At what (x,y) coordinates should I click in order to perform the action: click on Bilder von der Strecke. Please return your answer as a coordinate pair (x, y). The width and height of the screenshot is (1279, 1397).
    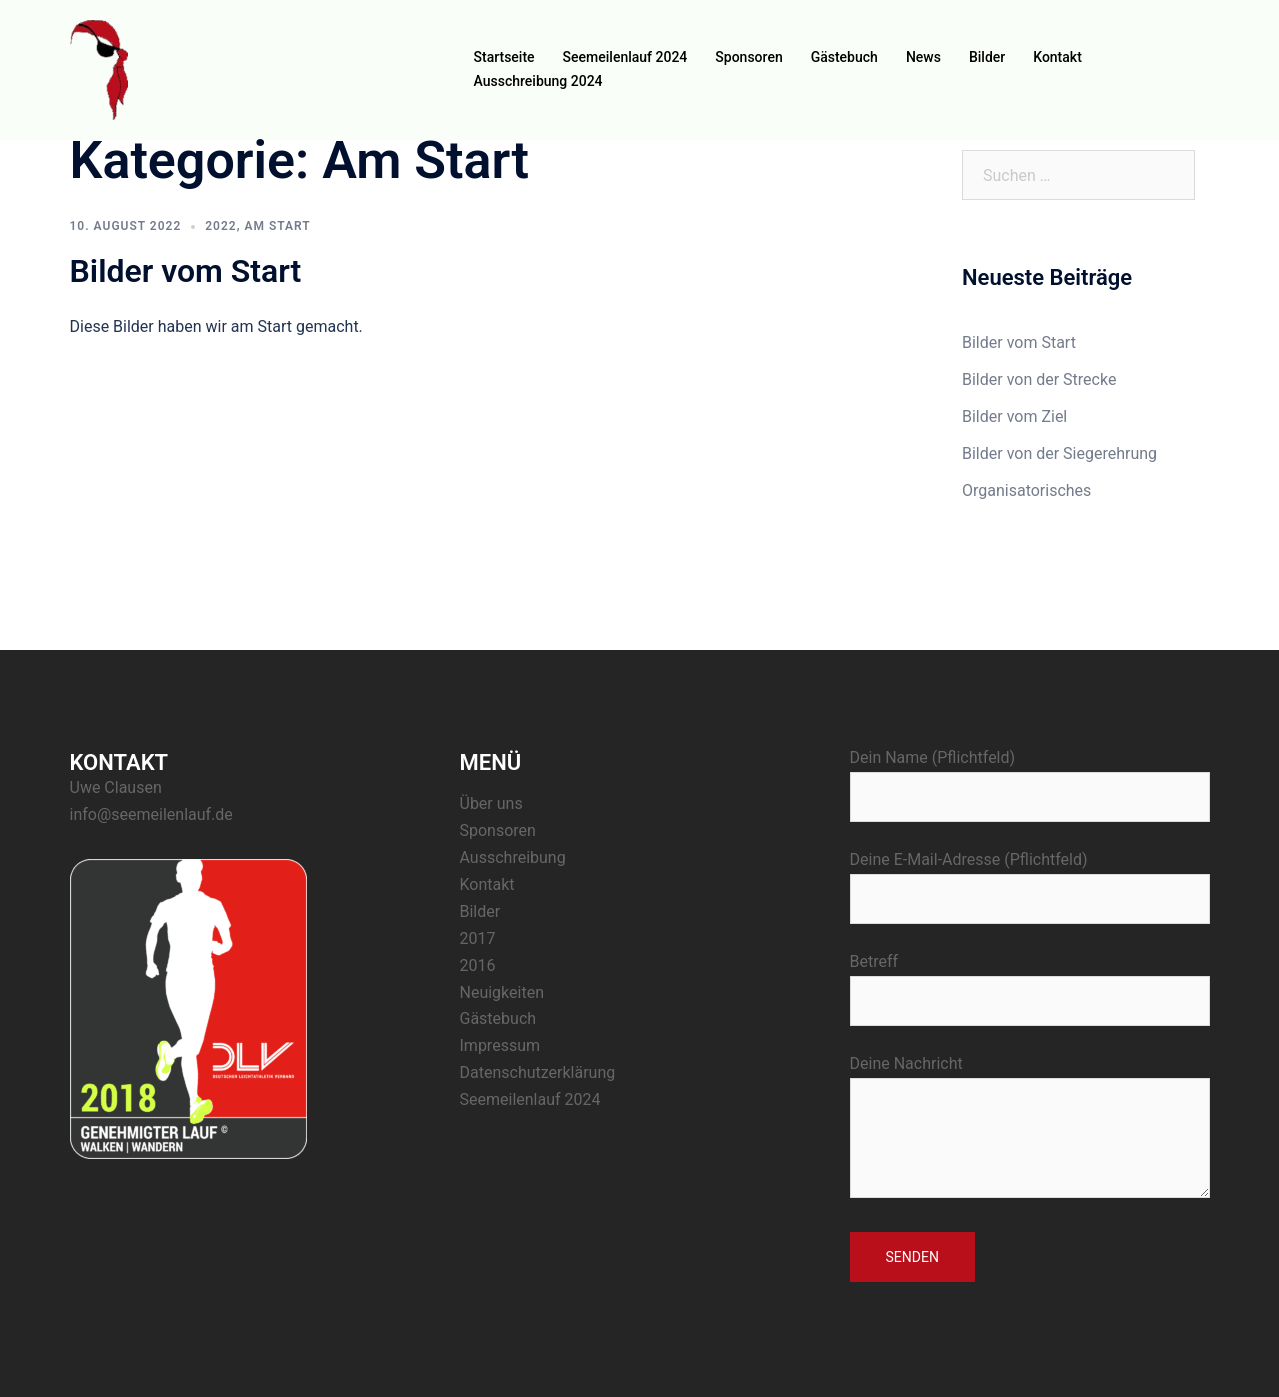
    Looking at the image, I should click on (1039, 379).